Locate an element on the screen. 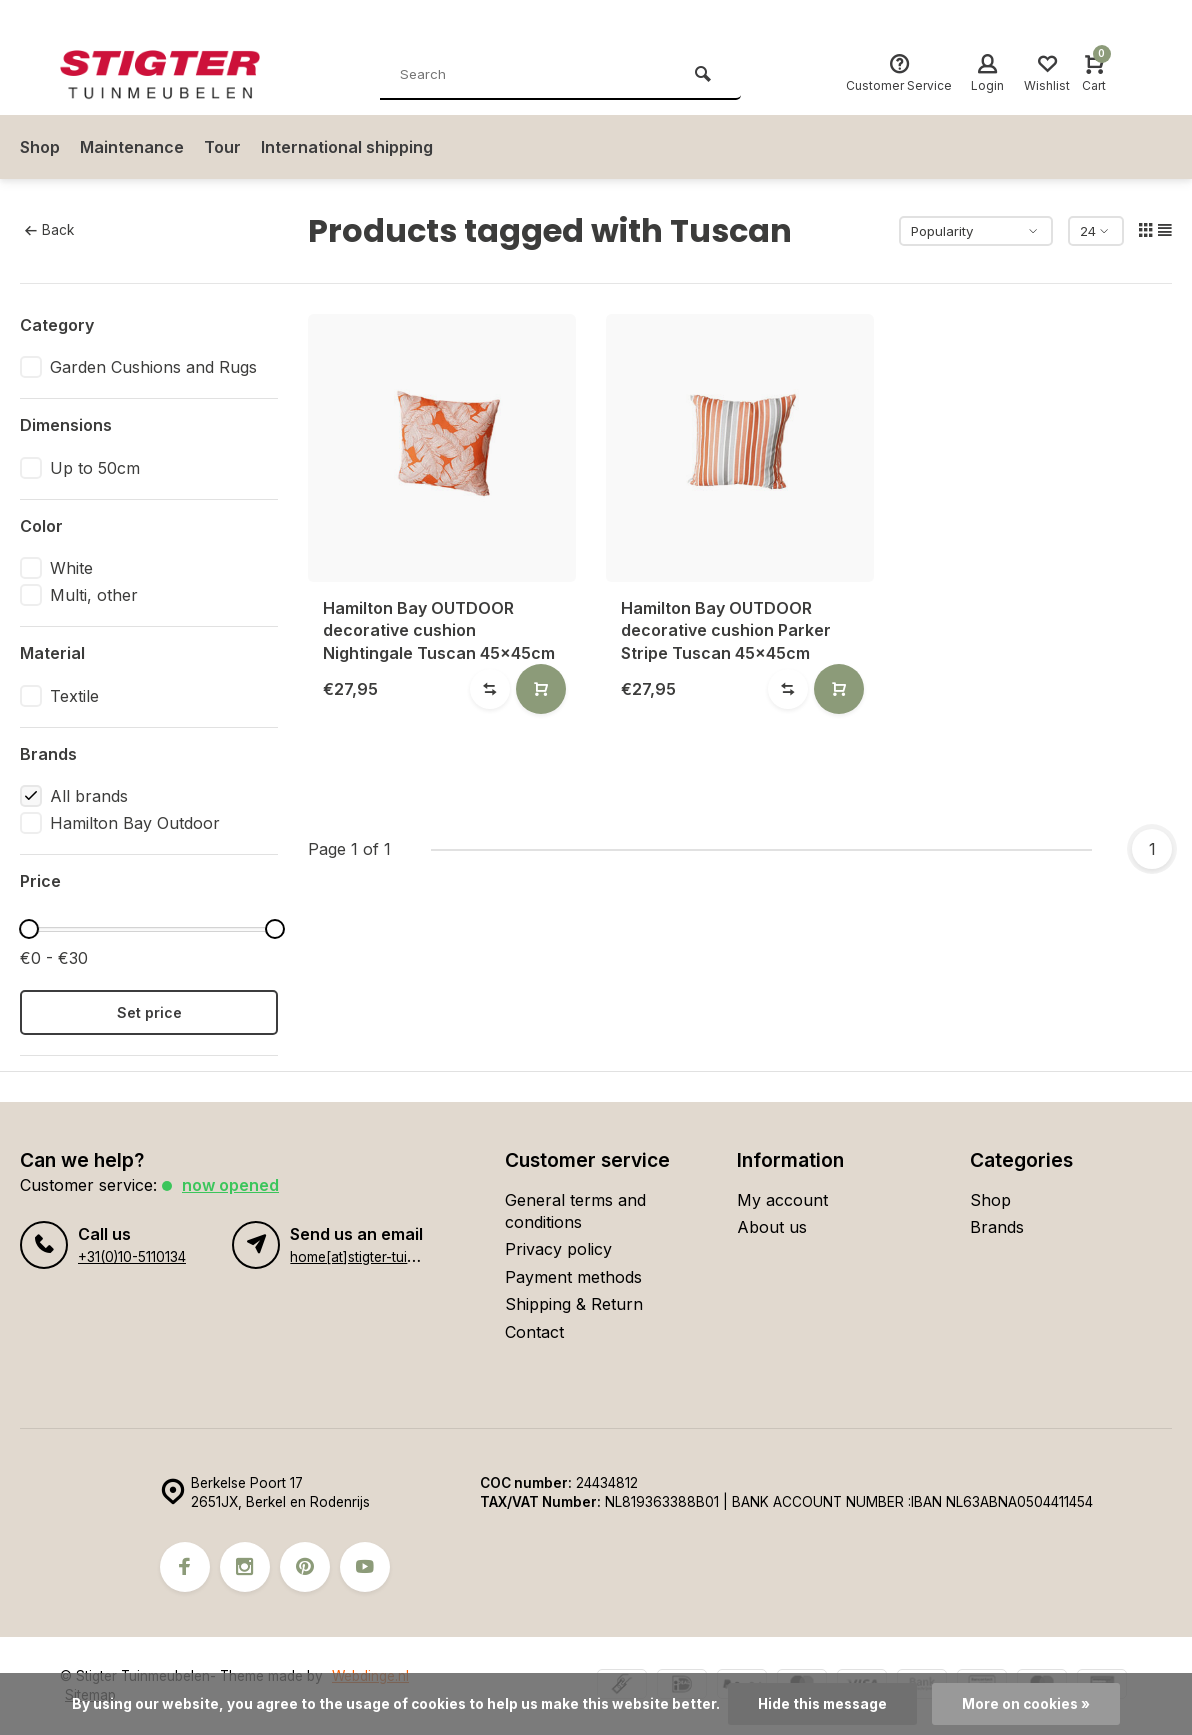  Set price is located at coordinates (149, 1012).